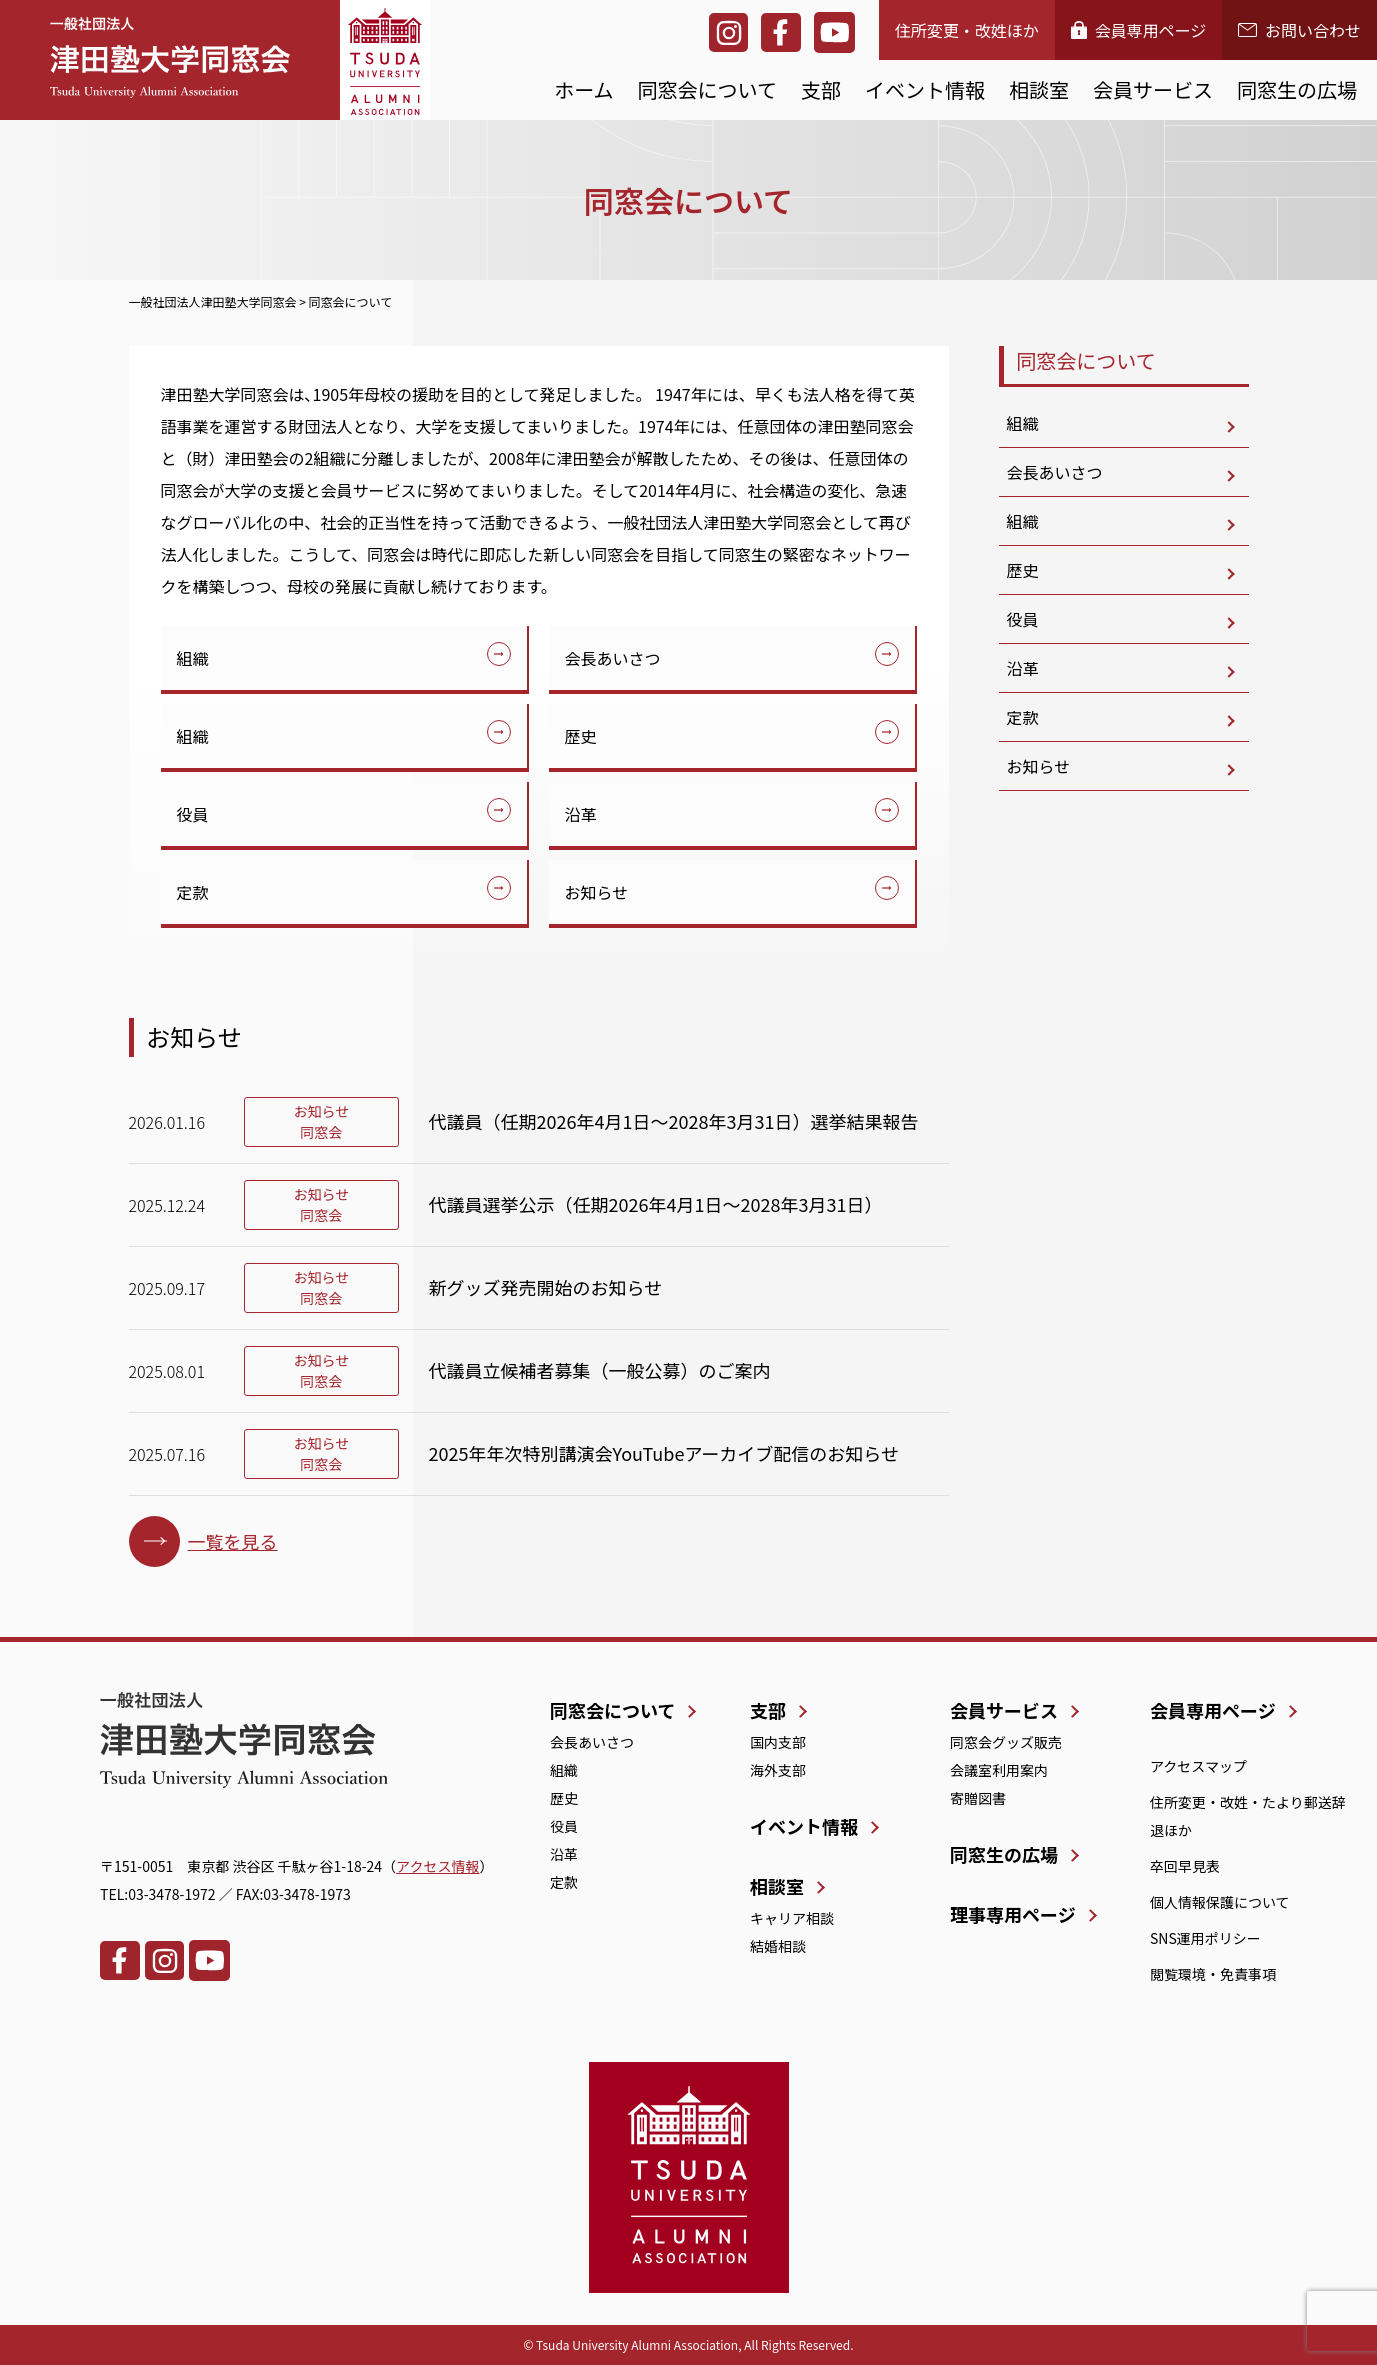 The width and height of the screenshot is (1377, 2365). Describe the element at coordinates (778, 1770) in the screenshot. I see `海外支部` at that location.